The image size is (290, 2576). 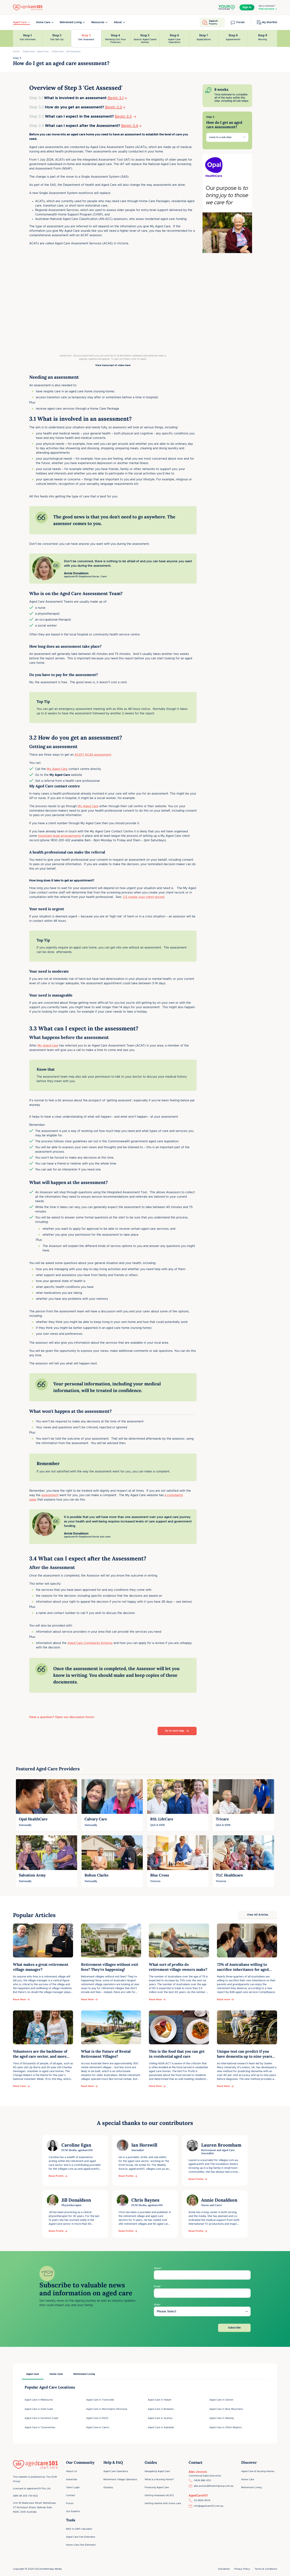 What do you see at coordinates (200, 2480) in the screenshot?
I see `0406 886 003` at bounding box center [200, 2480].